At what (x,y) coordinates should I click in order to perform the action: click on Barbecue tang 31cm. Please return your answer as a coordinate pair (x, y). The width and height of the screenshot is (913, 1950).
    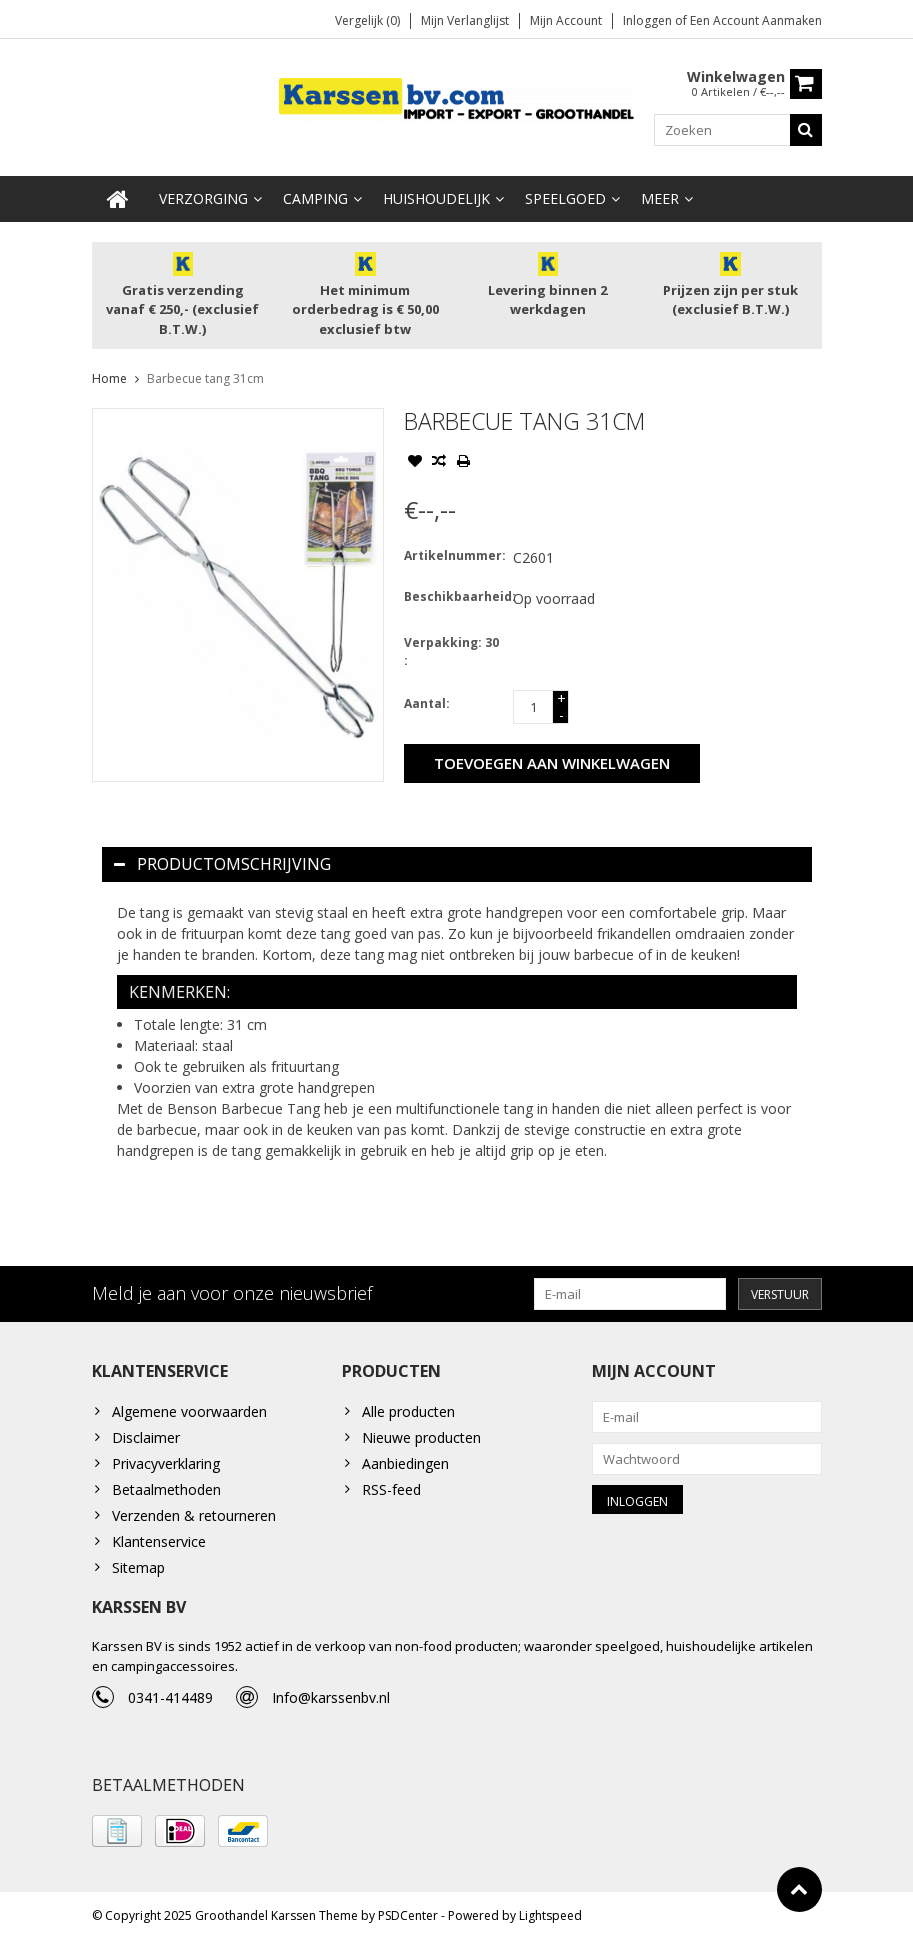
    Looking at the image, I should click on (205, 379).